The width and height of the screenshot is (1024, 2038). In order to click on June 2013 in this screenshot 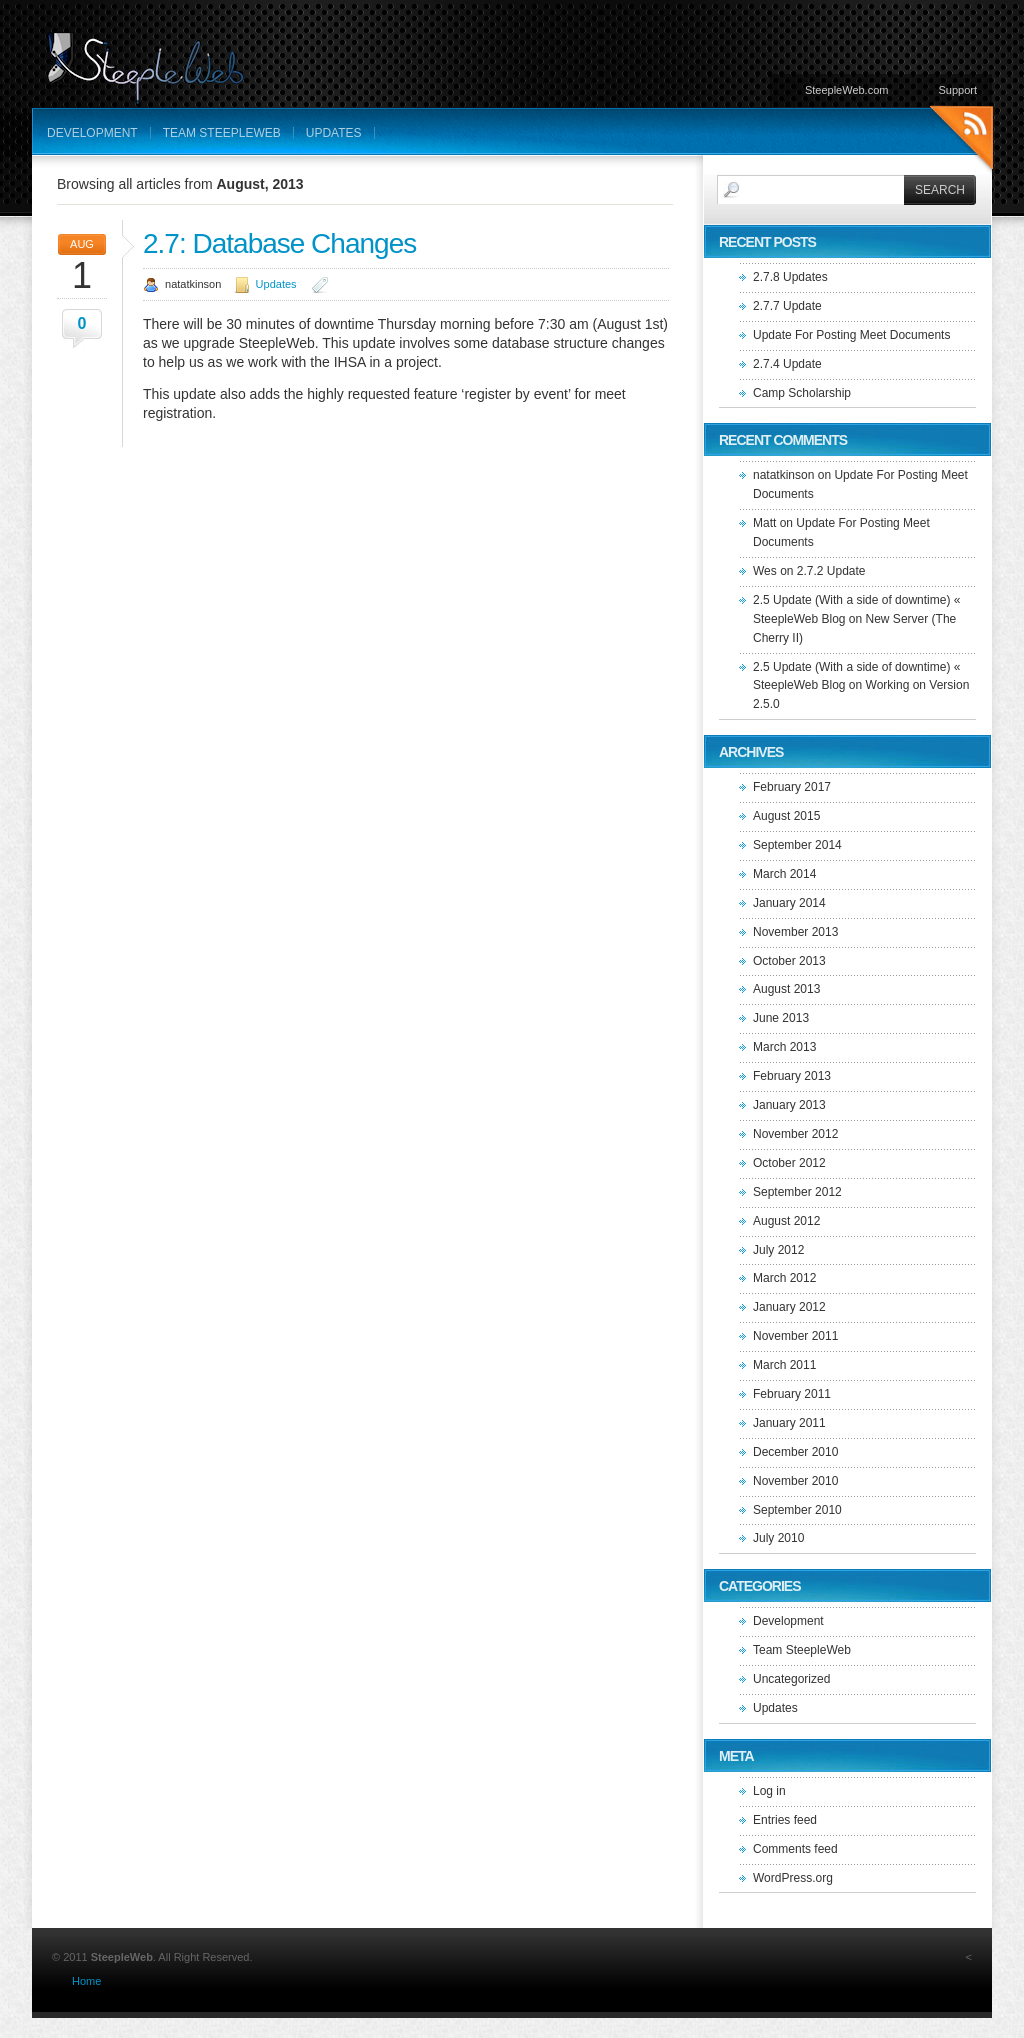, I will do `click(781, 1018)`.